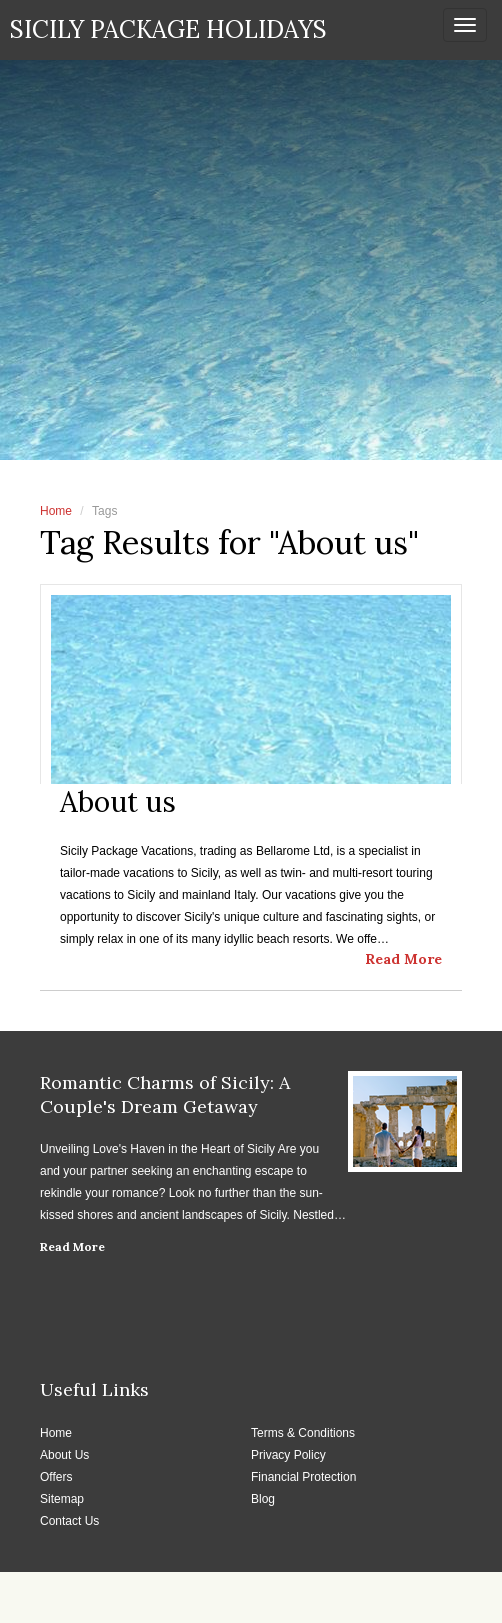 The width and height of the screenshot is (502, 1623). What do you see at coordinates (303, 1433) in the screenshot?
I see `Terms & Conditions` at bounding box center [303, 1433].